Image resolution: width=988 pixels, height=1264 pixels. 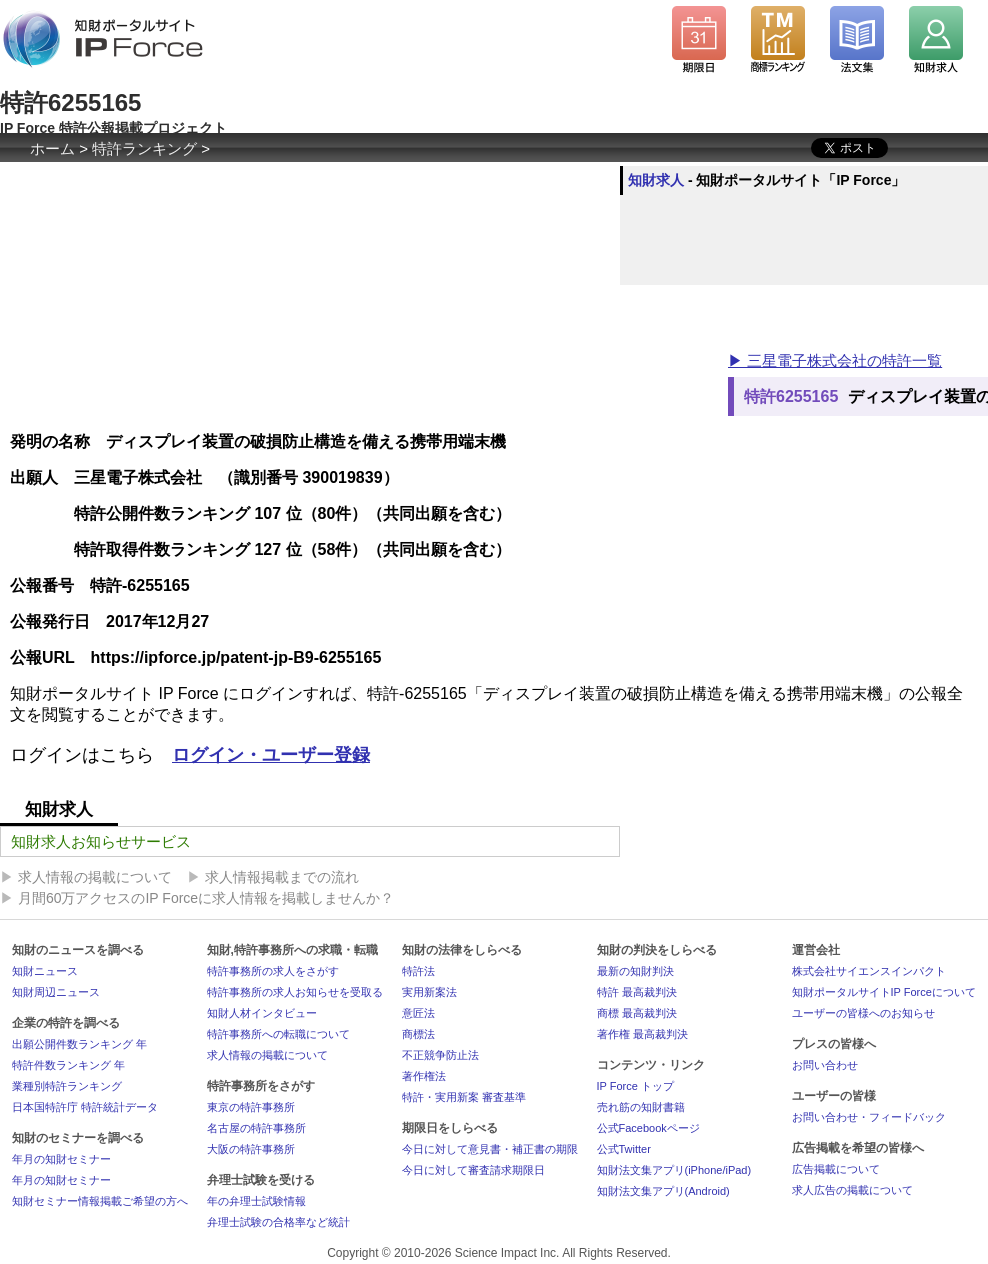 I want to click on 求人広告の掲載について, so click(x=852, y=1190).